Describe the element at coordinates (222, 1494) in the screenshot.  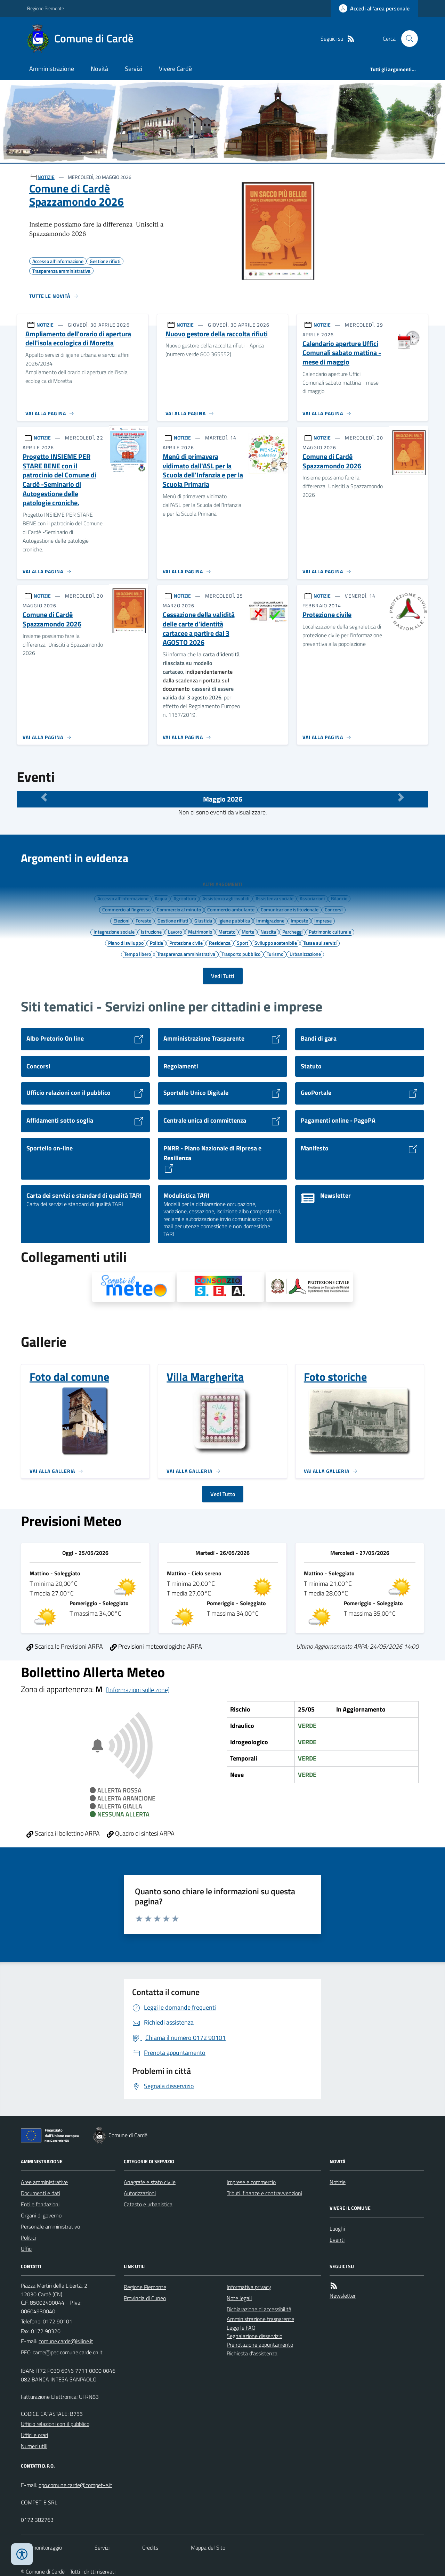
I see `Vedi Tutto` at that location.